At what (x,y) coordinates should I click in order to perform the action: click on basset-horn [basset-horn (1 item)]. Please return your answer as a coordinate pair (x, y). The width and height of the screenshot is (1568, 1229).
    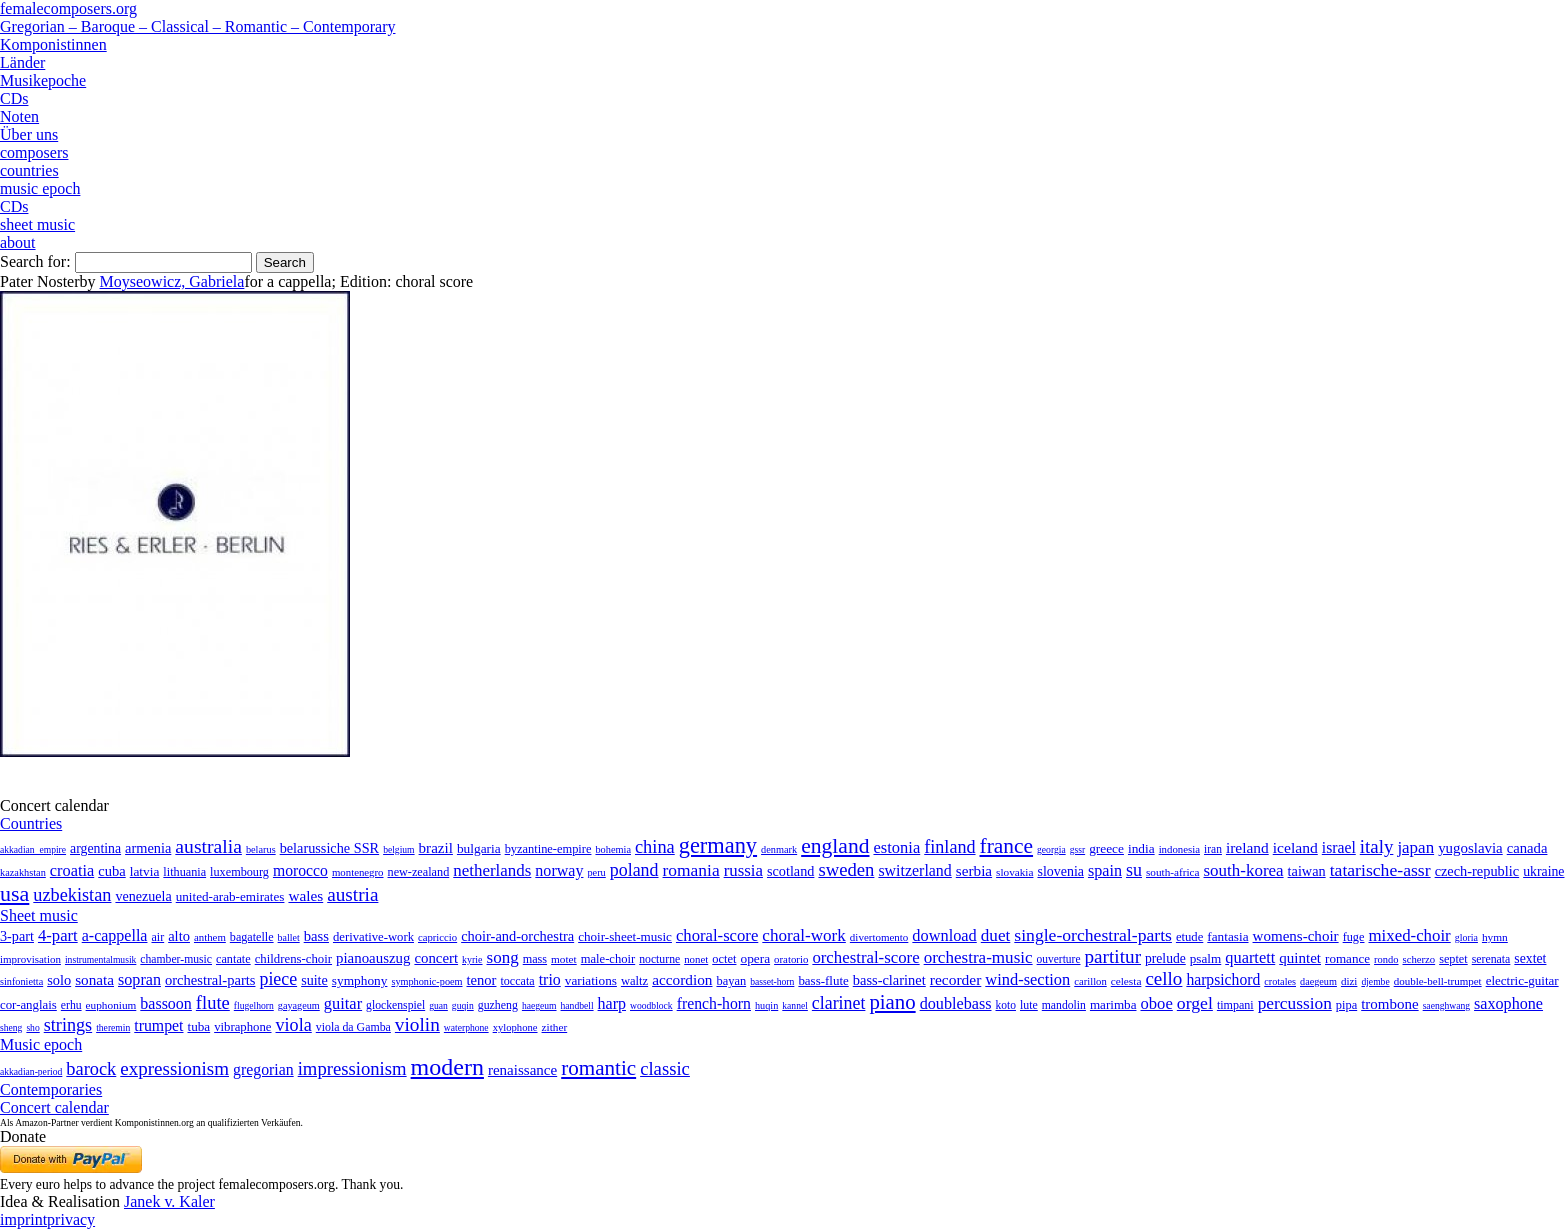
    Looking at the image, I should click on (772, 981).